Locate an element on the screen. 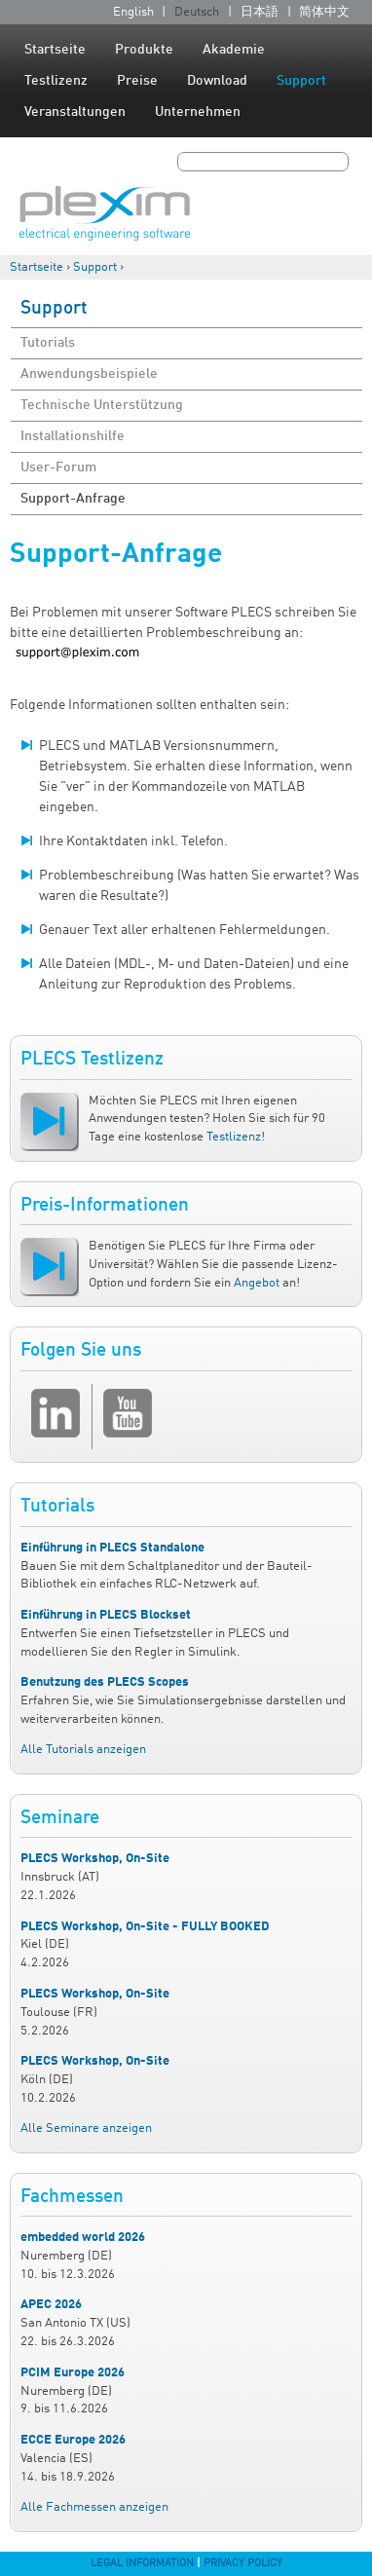  PLECS Workshop, On-Site - FULLY BOOKED is located at coordinates (145, 1927).